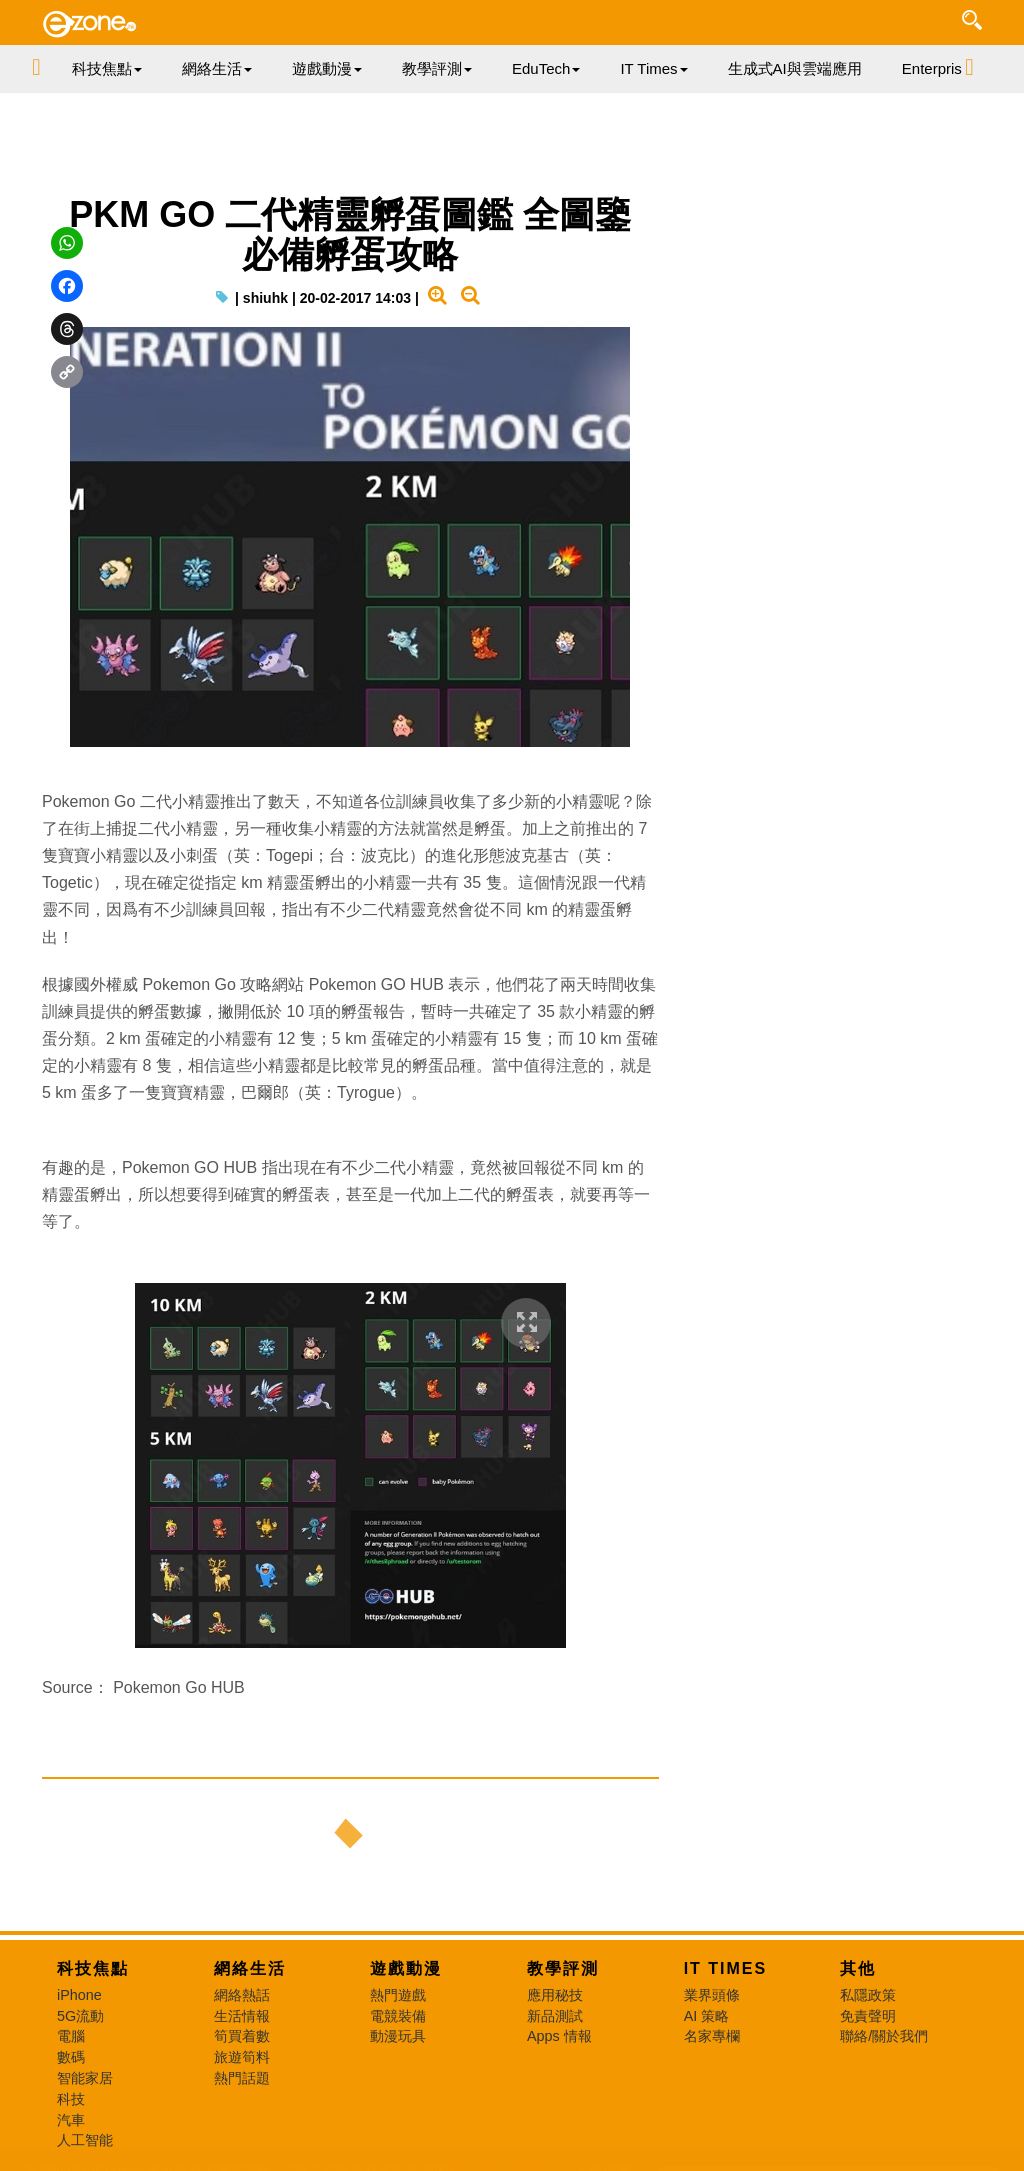  I want to click on 旅遊筍料, so click(242, 2057).